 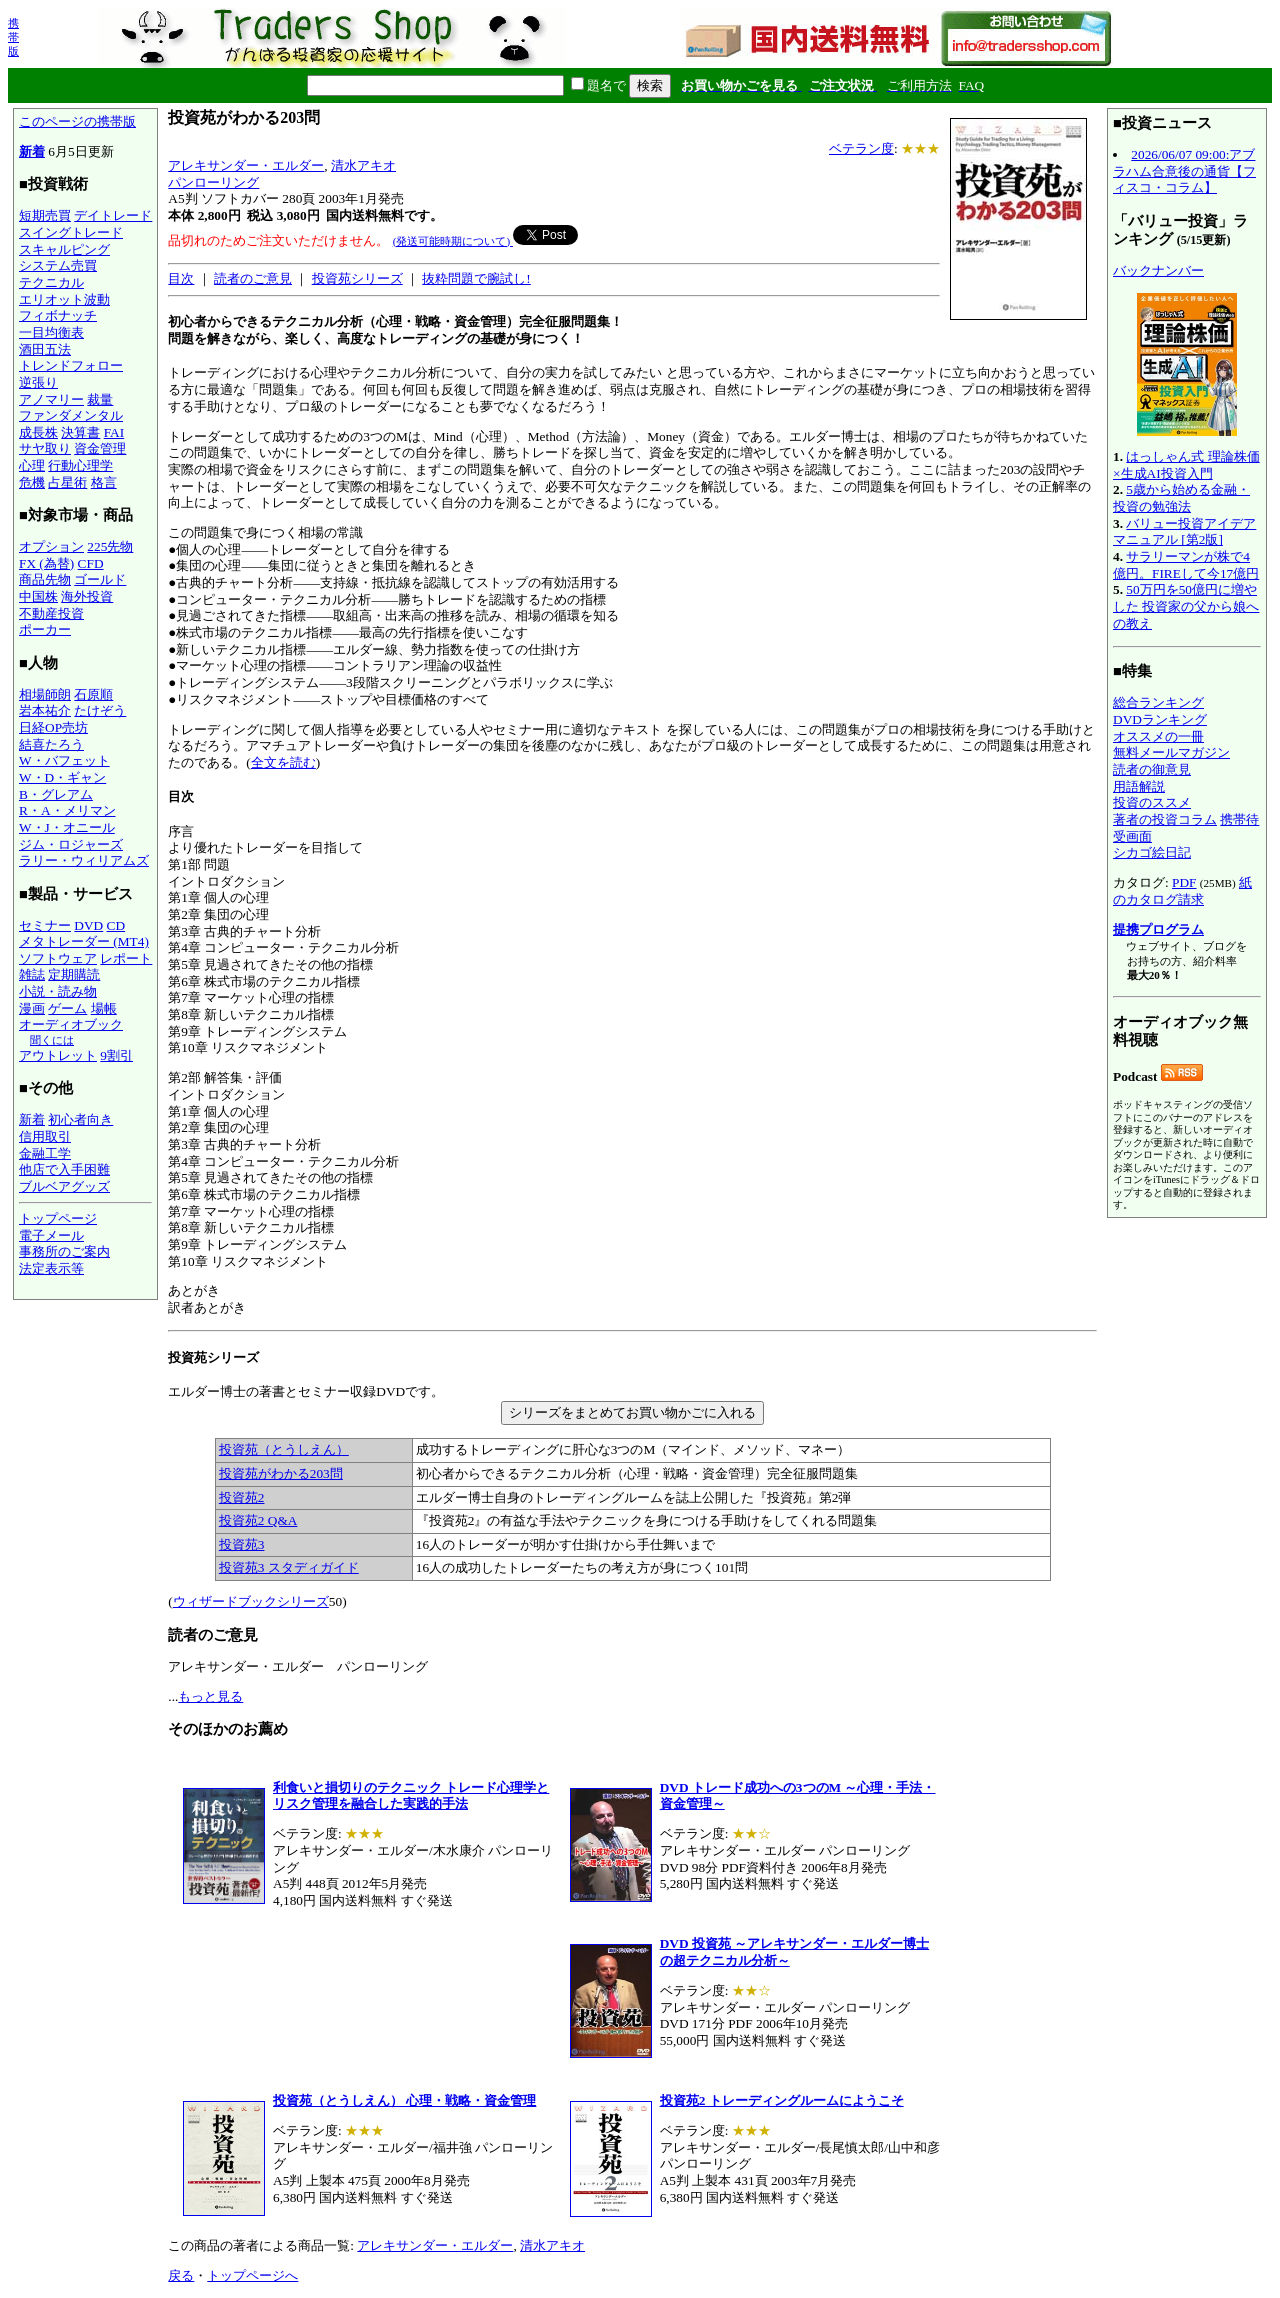 I want to click on はっしゃん式 理論株価×生成AI投資入門, so click(x=1186, y=465).